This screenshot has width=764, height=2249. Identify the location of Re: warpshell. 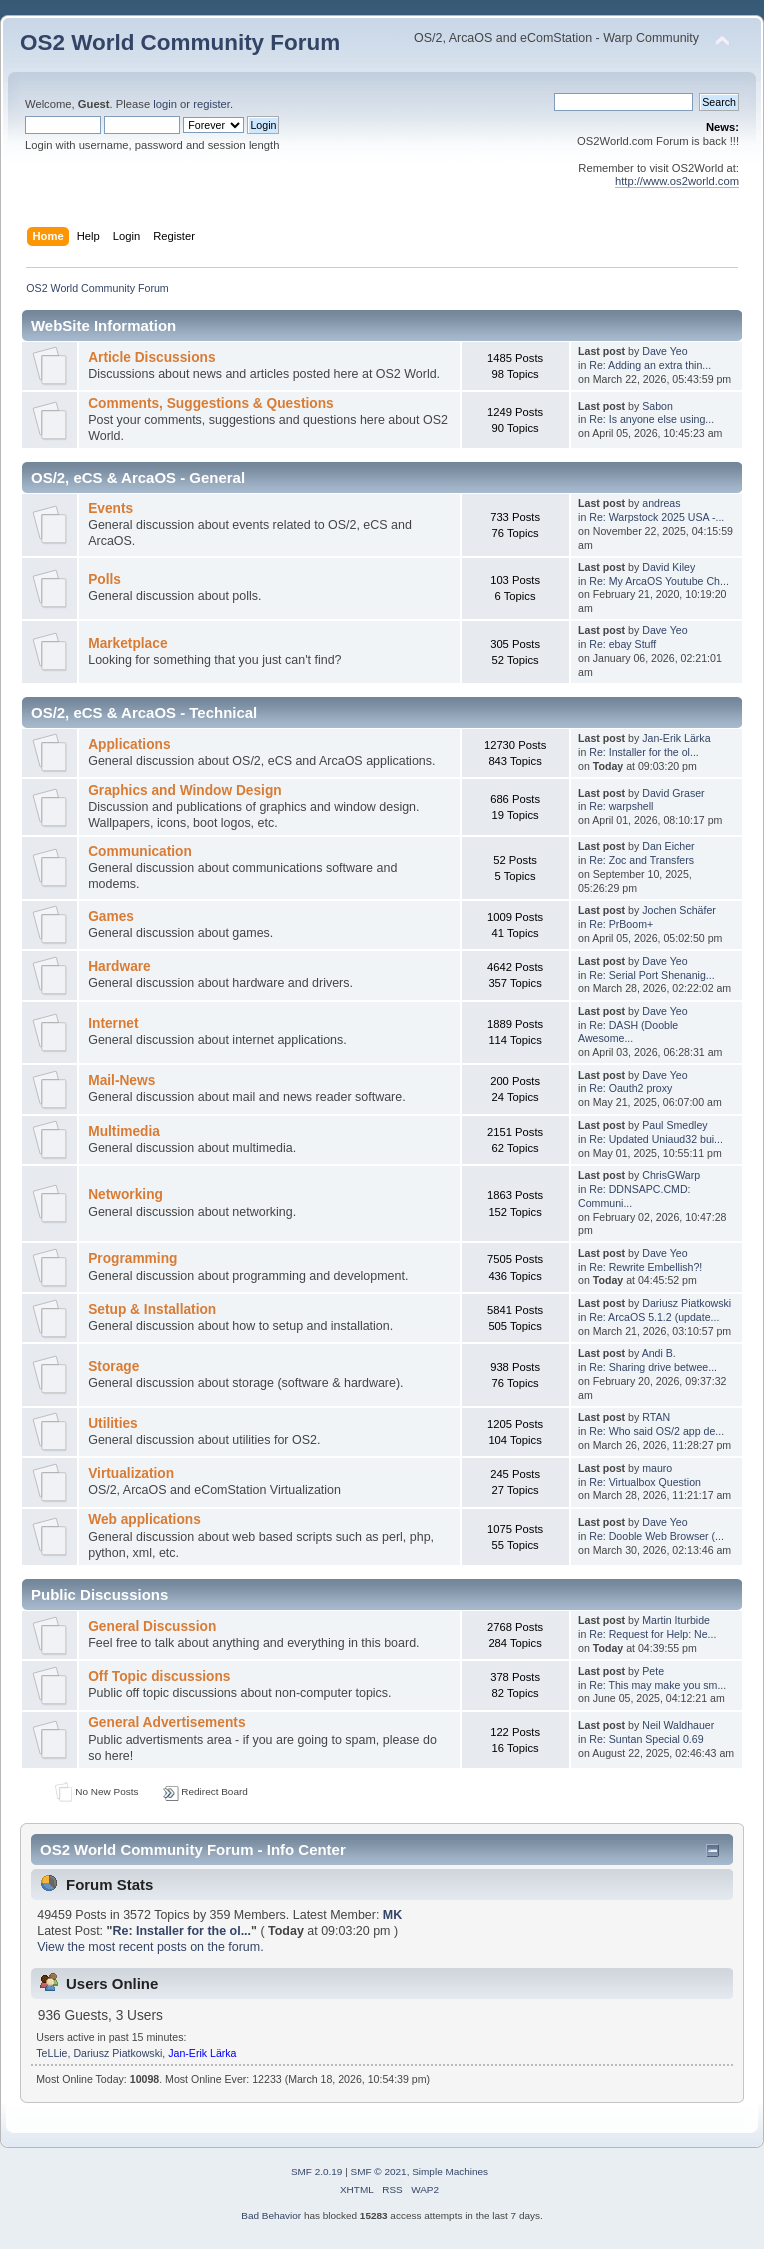
(621, 806).